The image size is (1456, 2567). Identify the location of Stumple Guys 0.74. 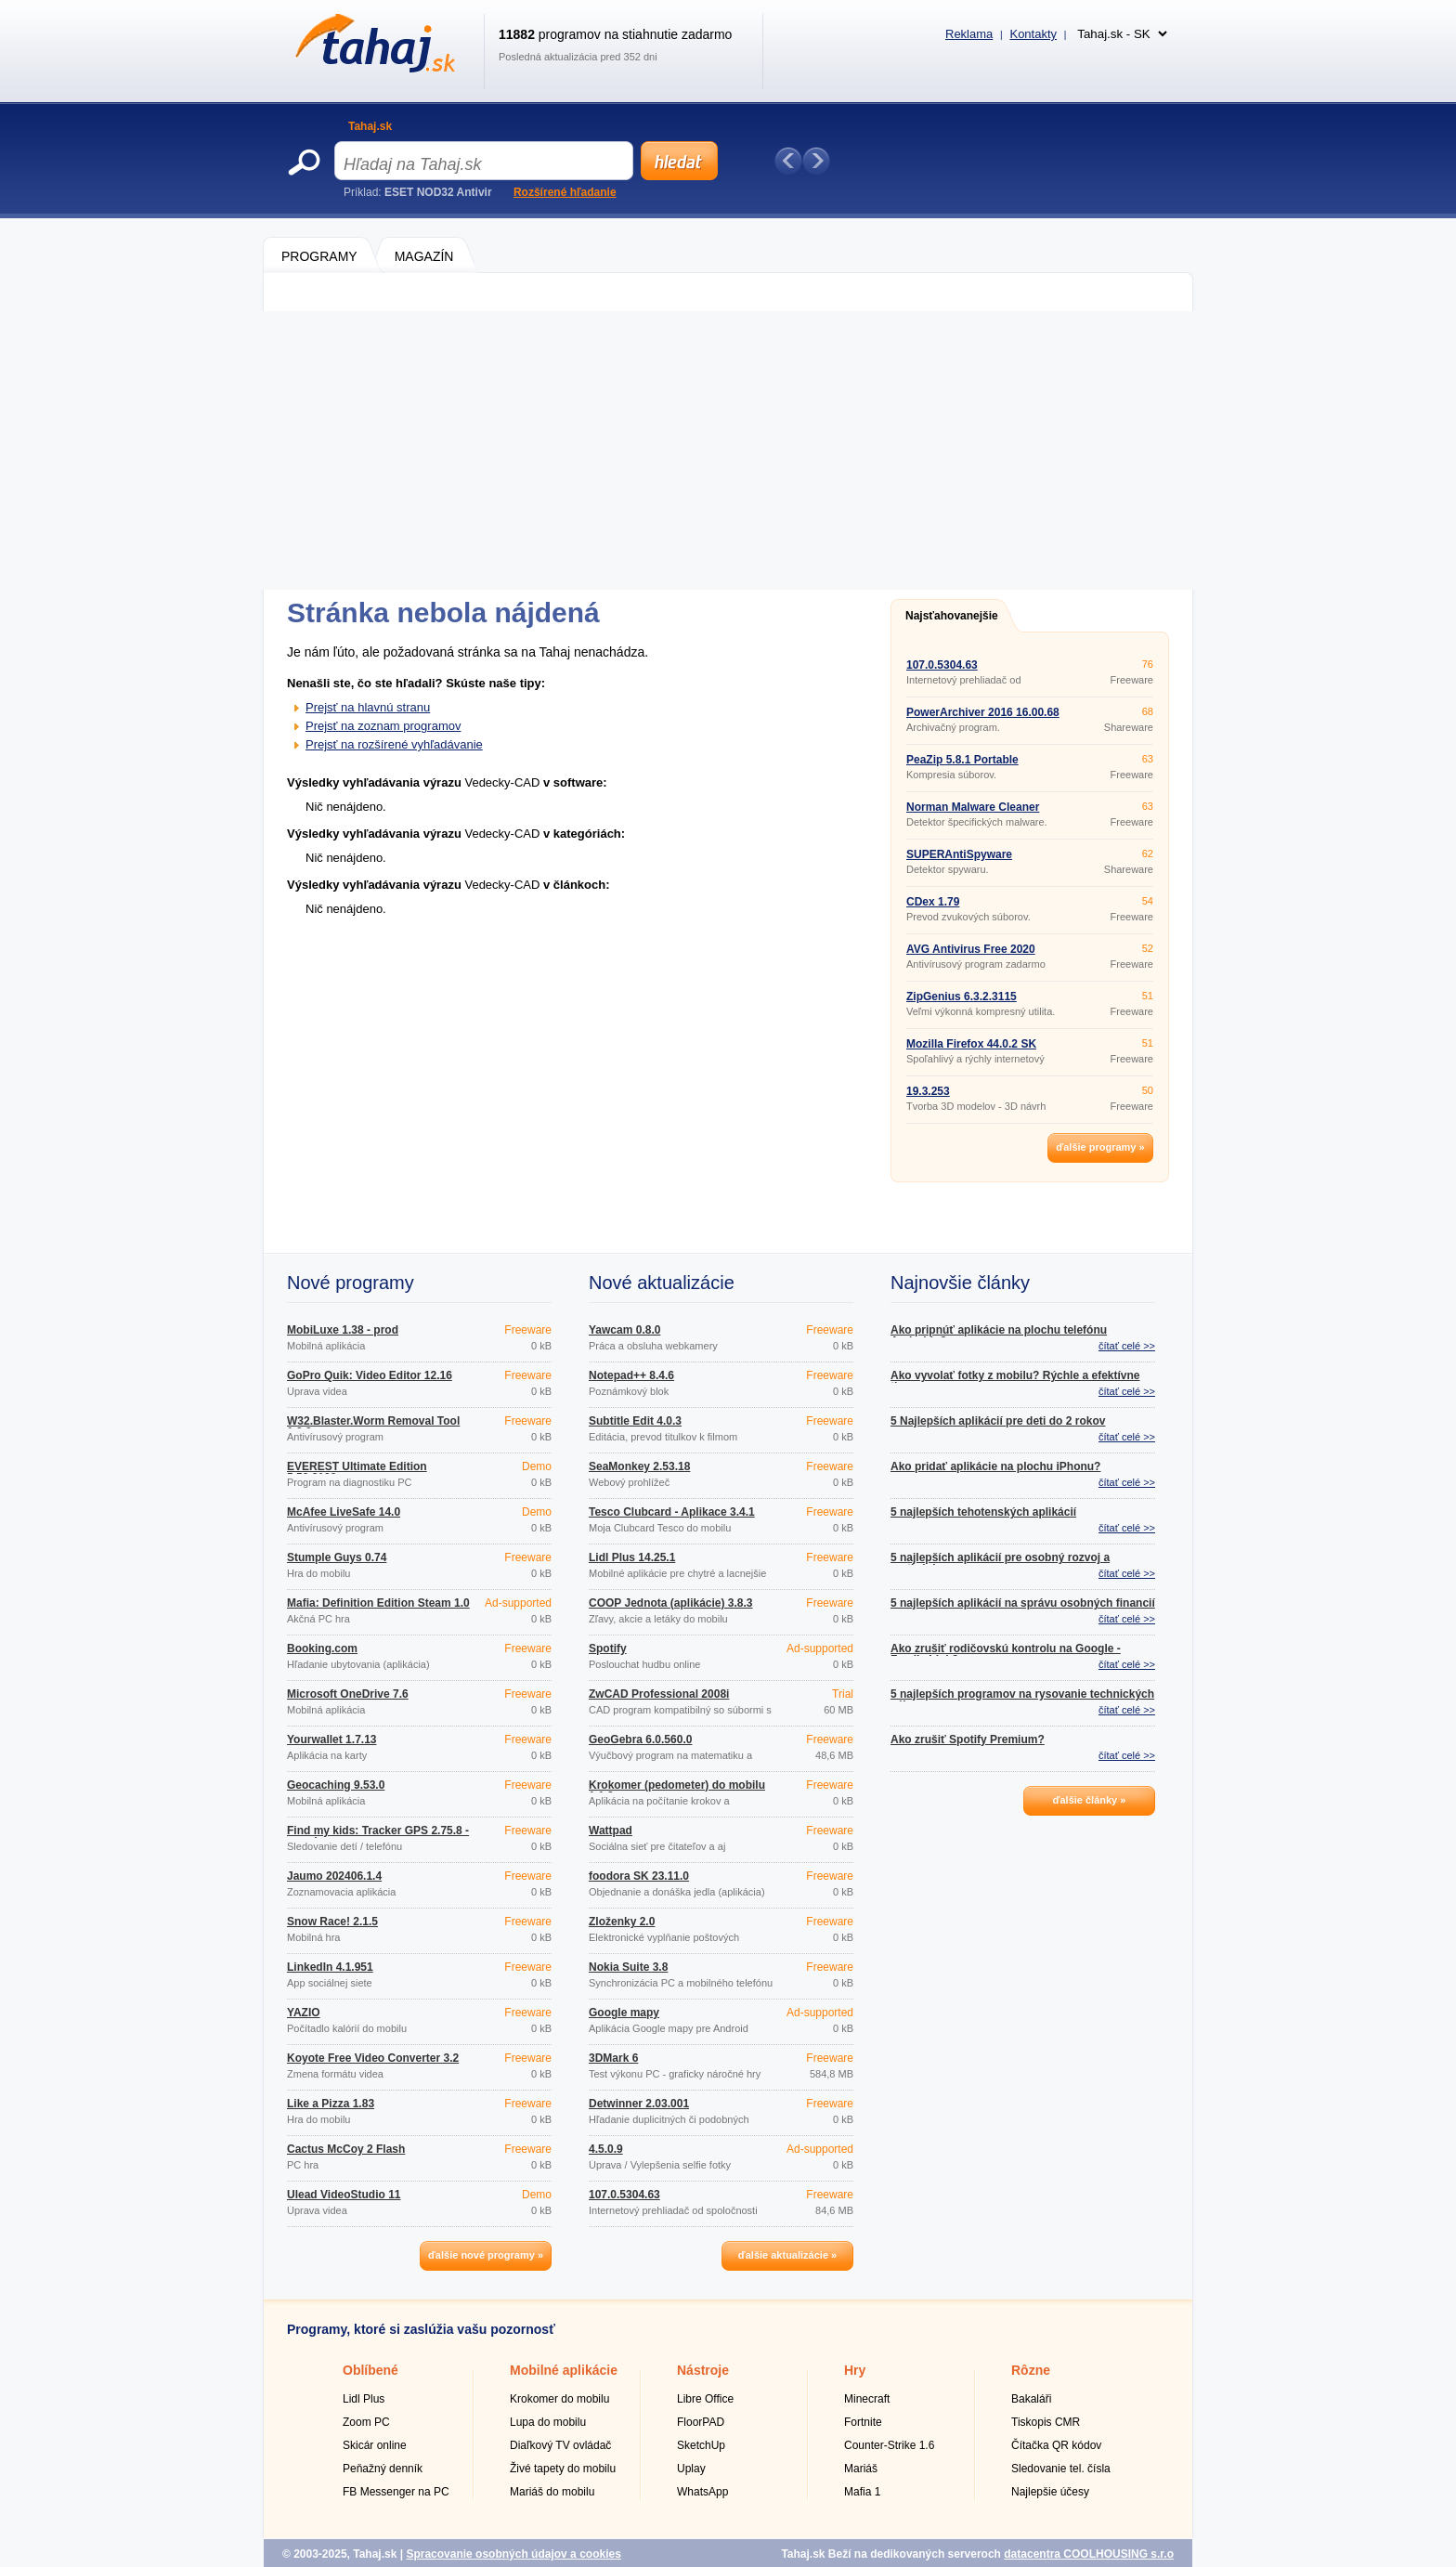
(336, 1557).